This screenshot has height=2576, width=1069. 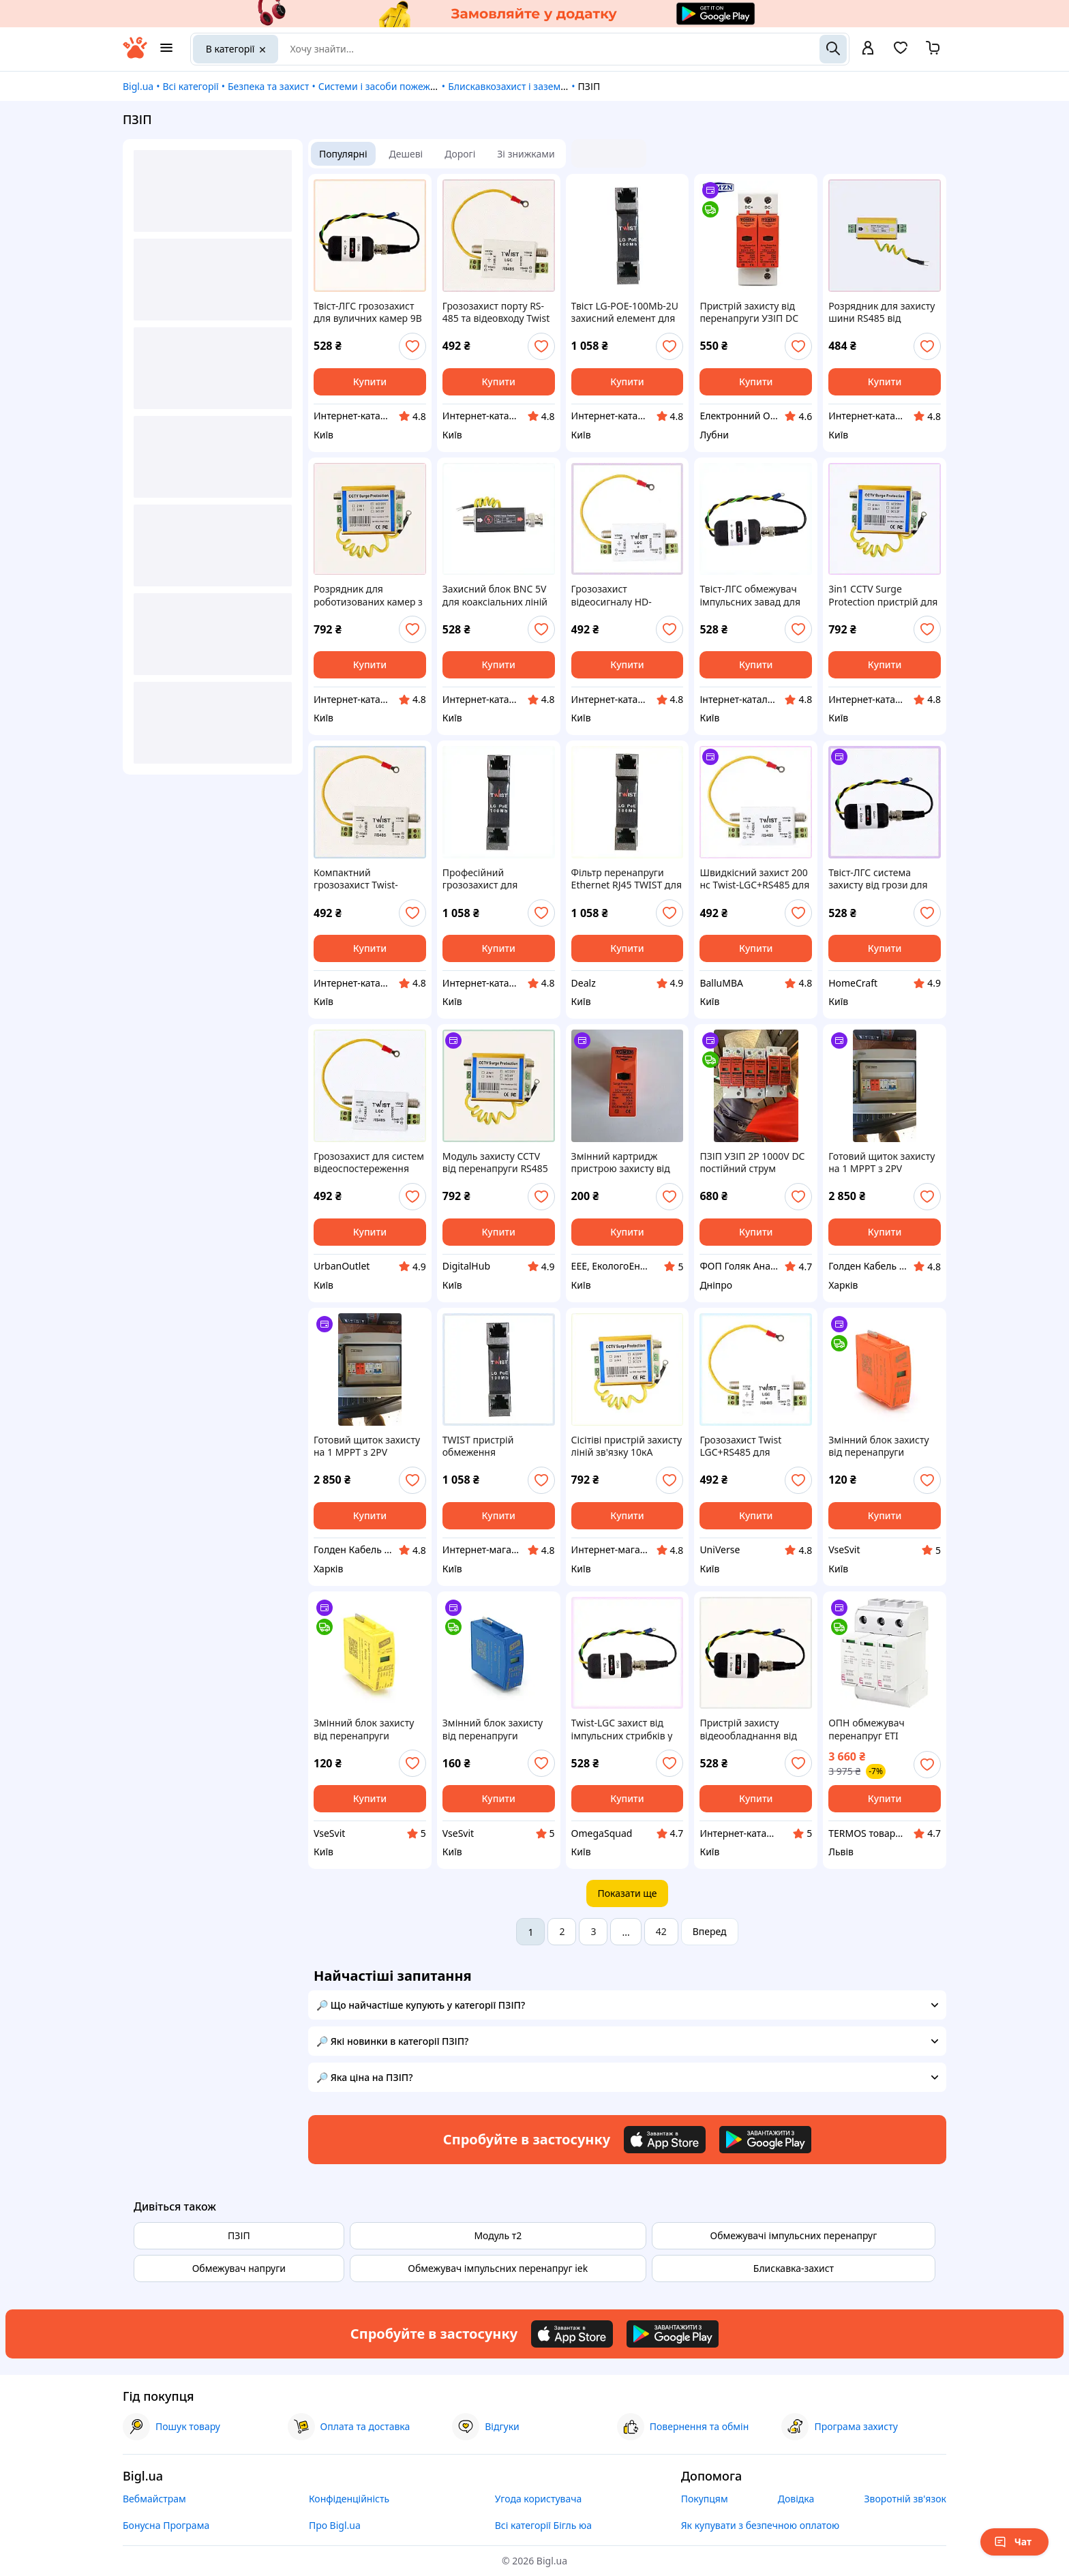 I want to click on [На головну], so click(x=135, y=54).